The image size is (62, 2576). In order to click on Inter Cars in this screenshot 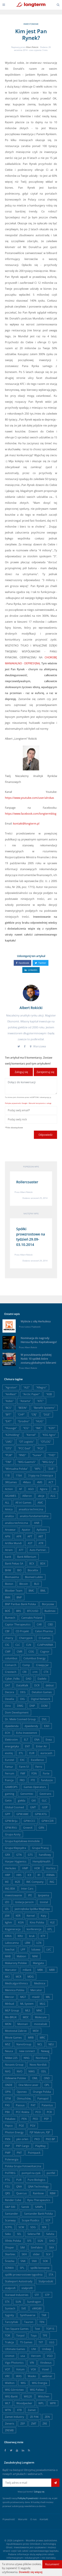, I will do `click(27, 1888)`.